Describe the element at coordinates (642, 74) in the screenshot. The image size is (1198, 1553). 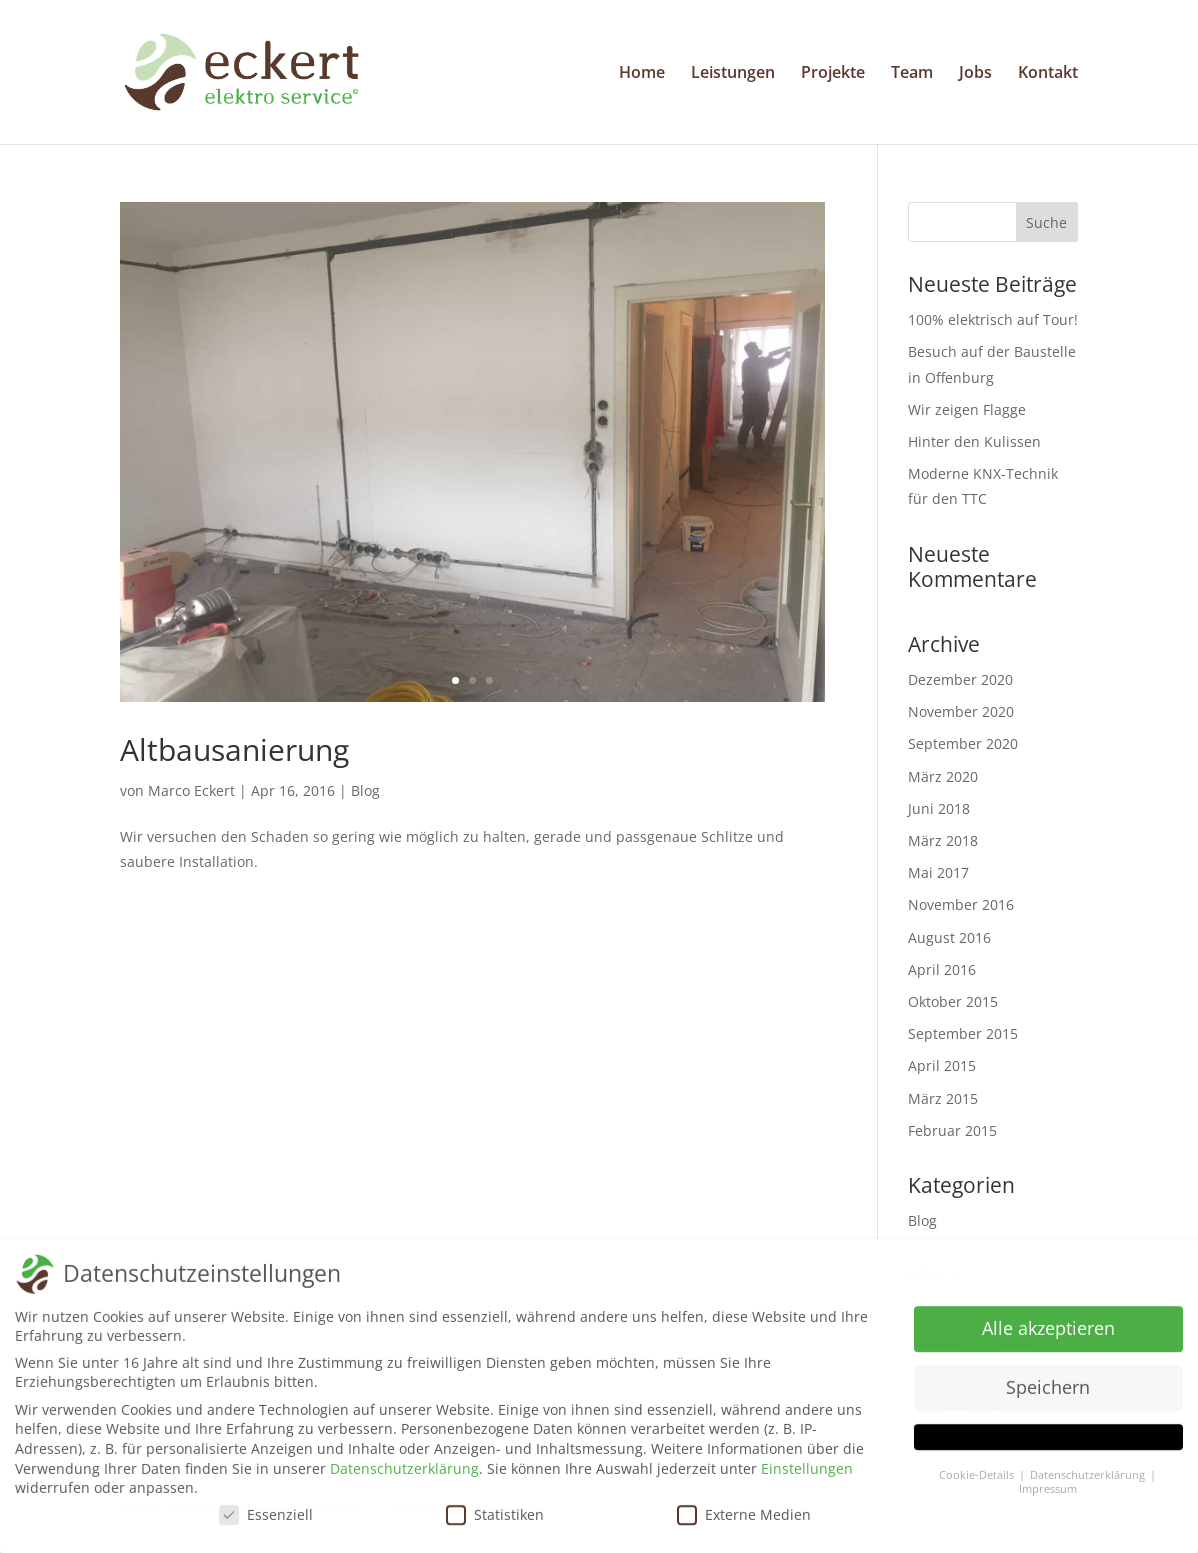
I see `Home` at that location.